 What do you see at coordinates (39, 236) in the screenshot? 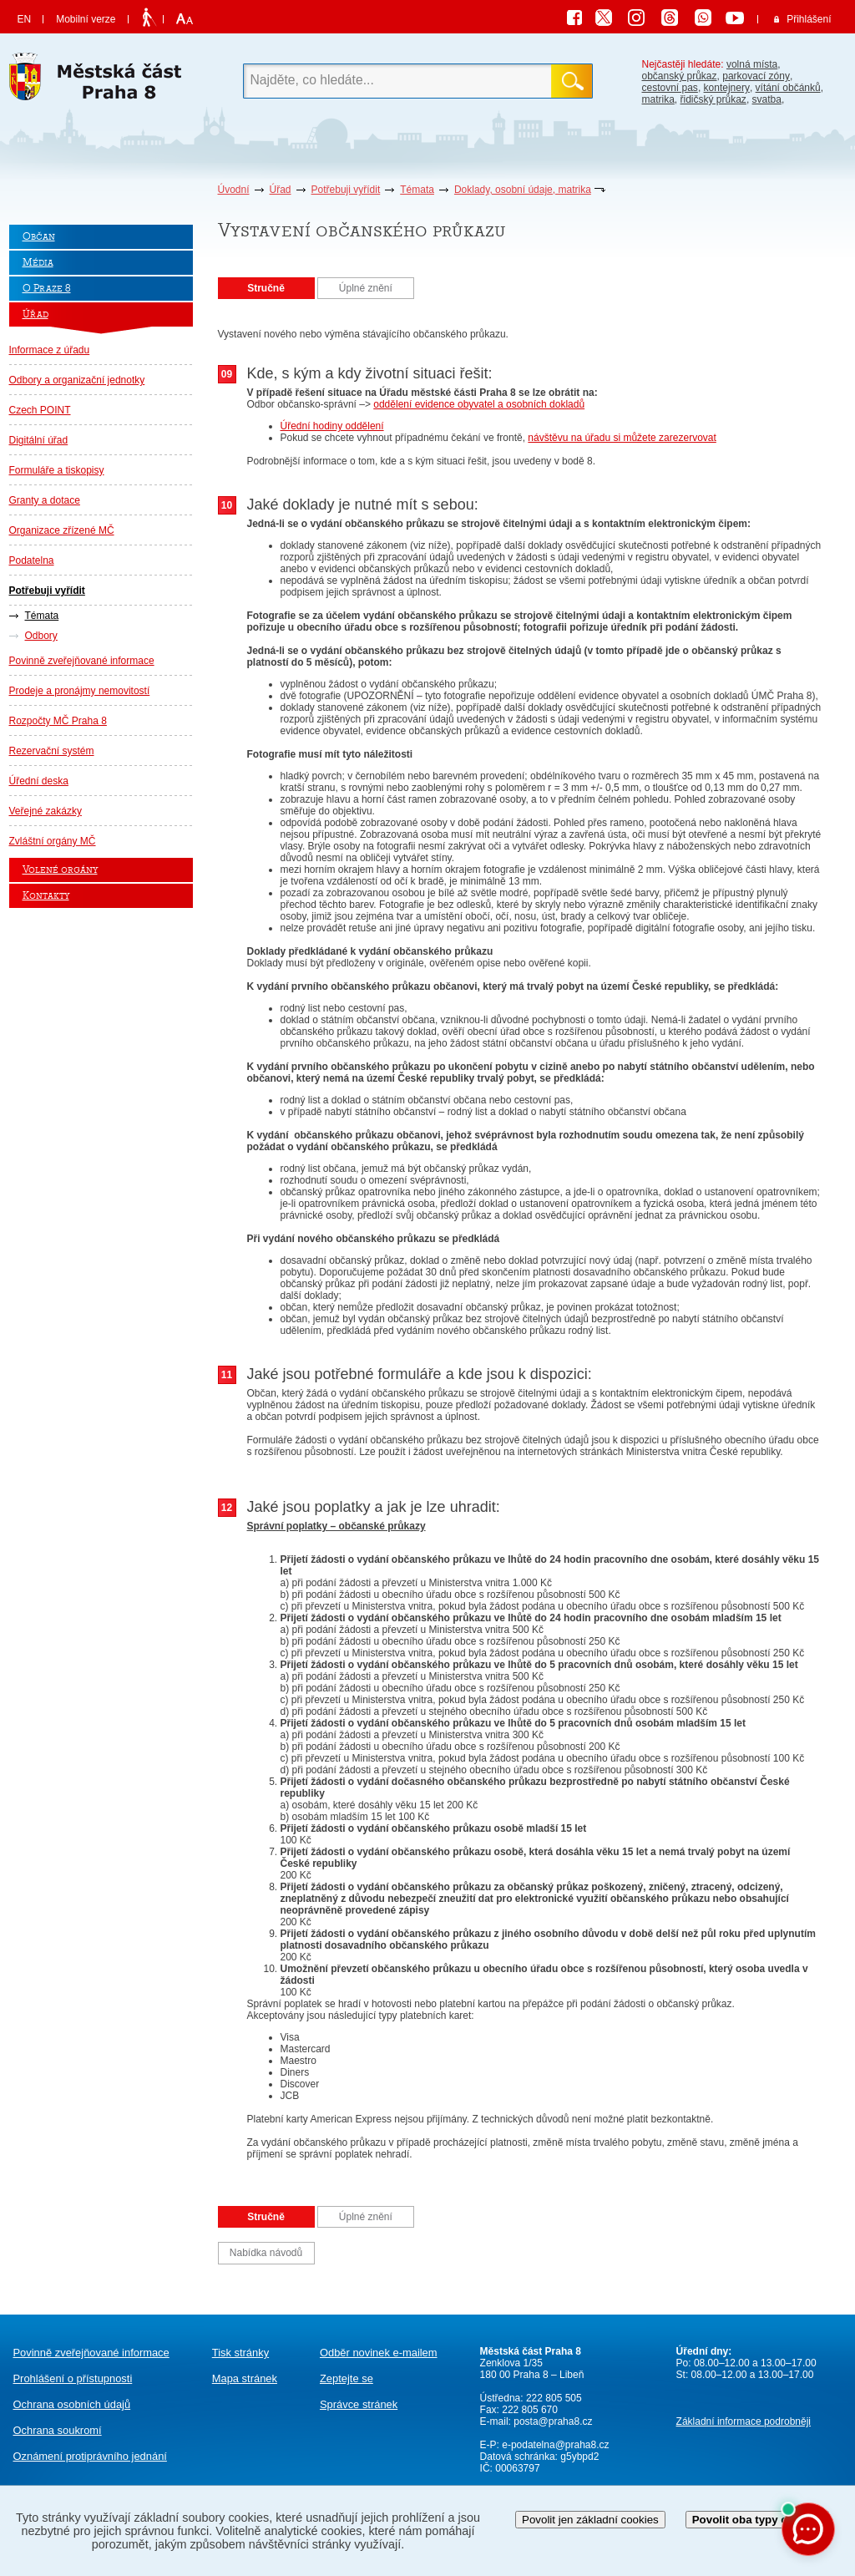
I see `Občan` at bounding box center [39, 236].